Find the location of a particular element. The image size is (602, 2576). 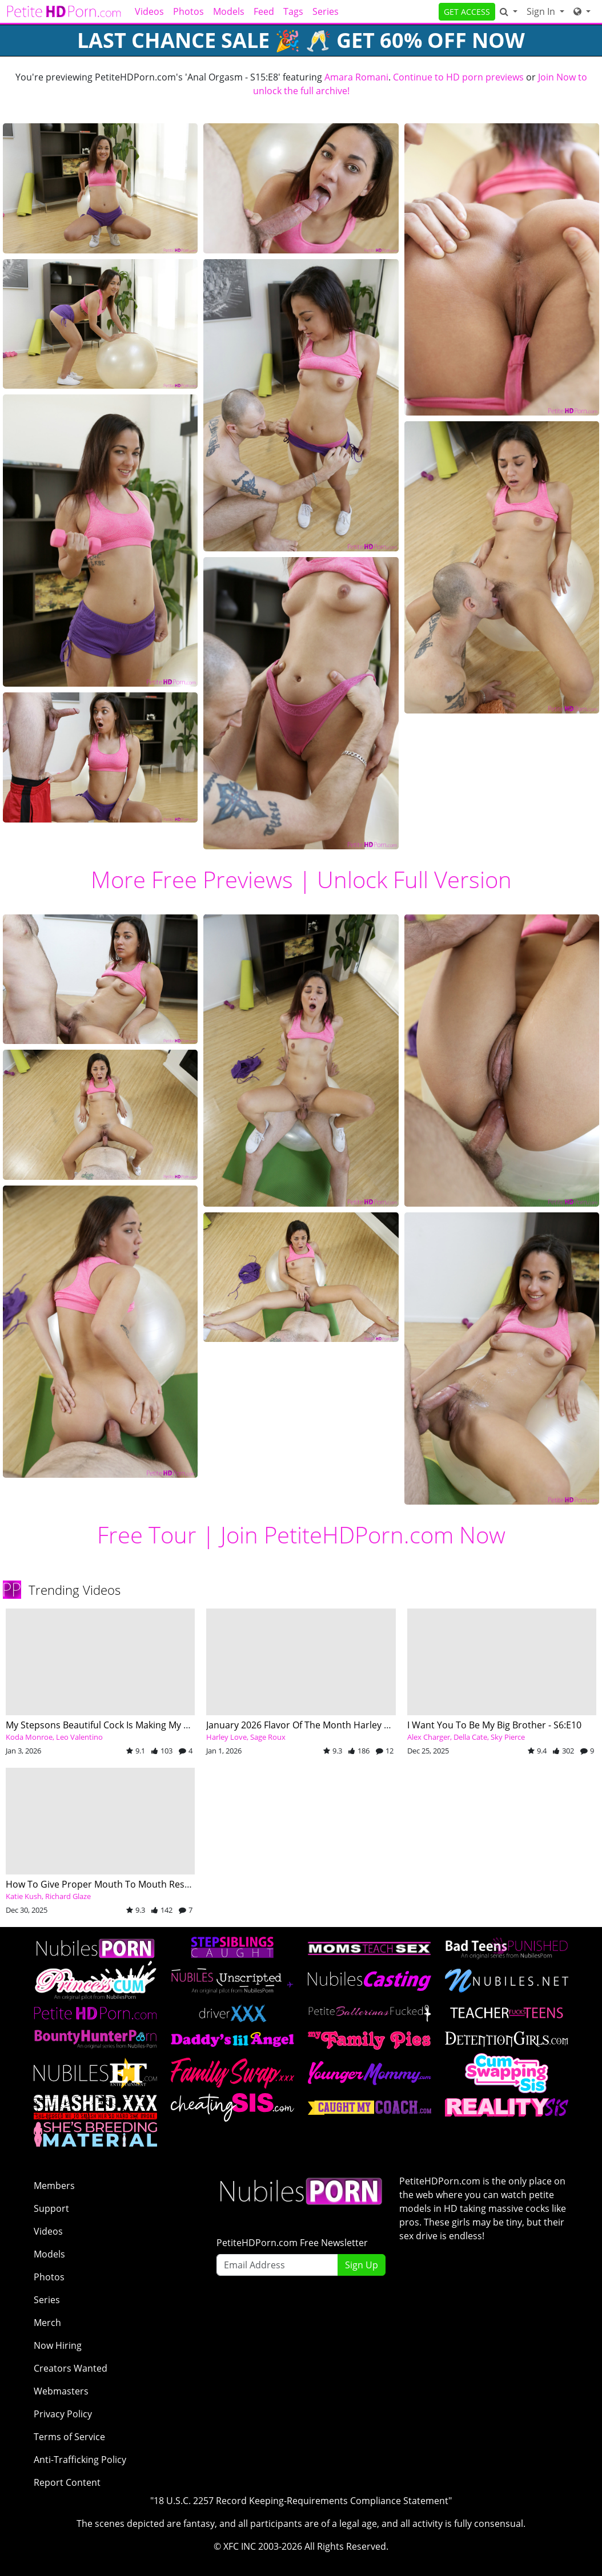

Feed is located at coordinates (264, 11).